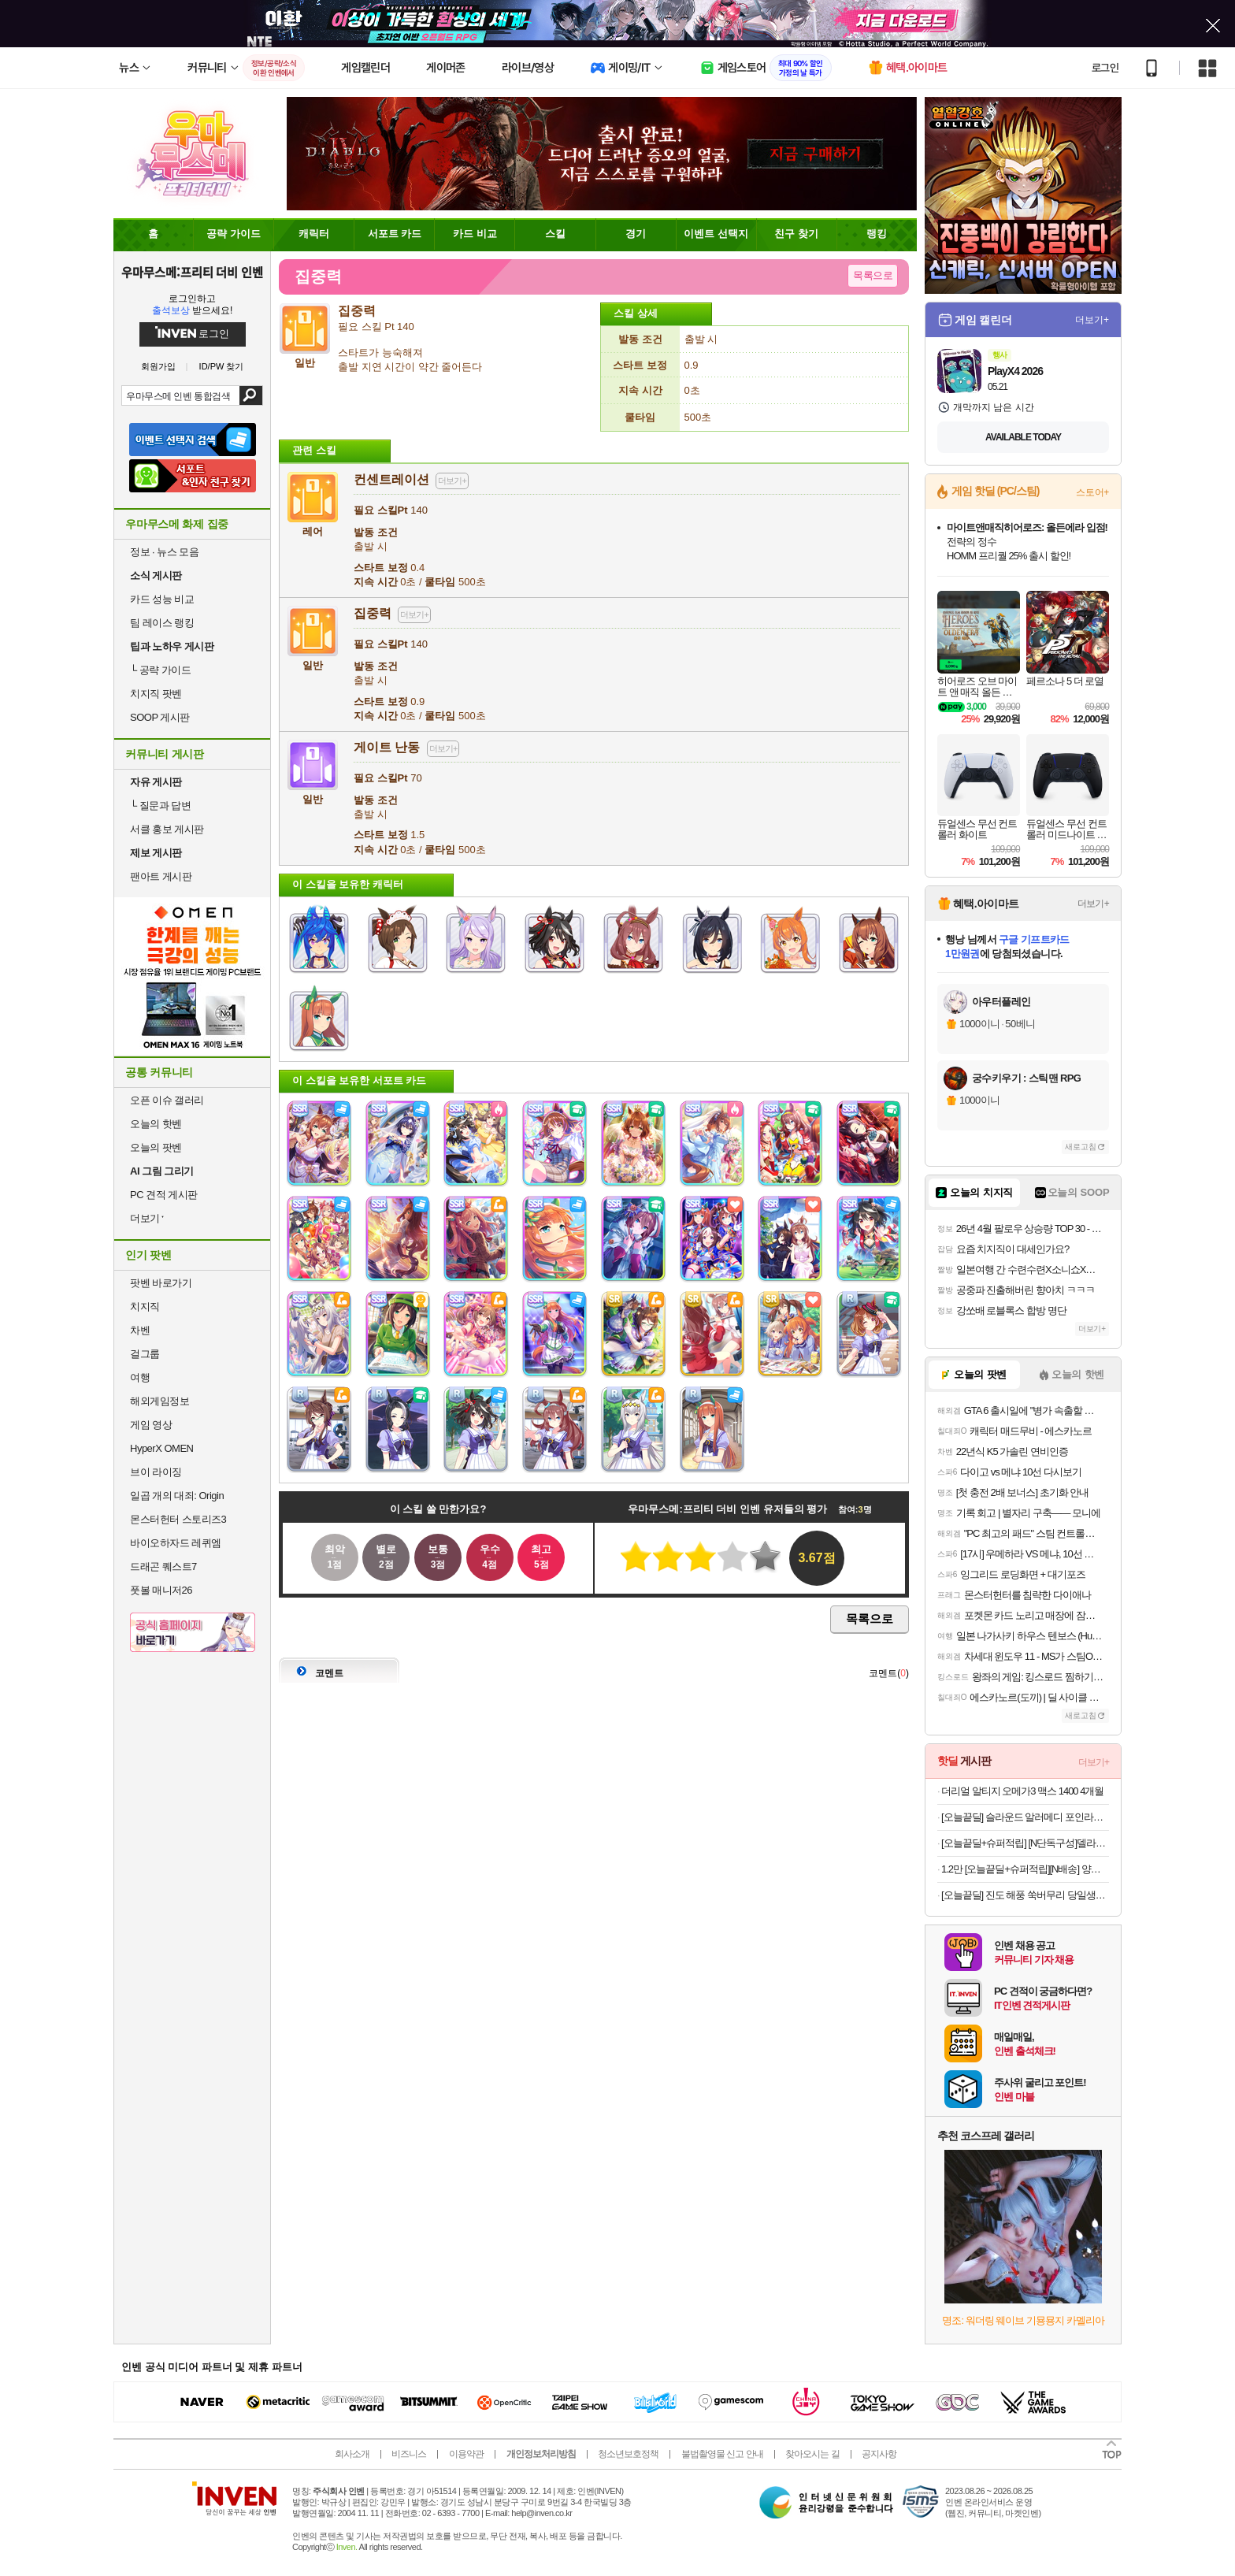 The height and width of the screenshot is (2576, 1235). What do you see at coordinates (221, 366) in the screenshot?
I see `ID/PW 찾기` at bounding box center [221, 366].